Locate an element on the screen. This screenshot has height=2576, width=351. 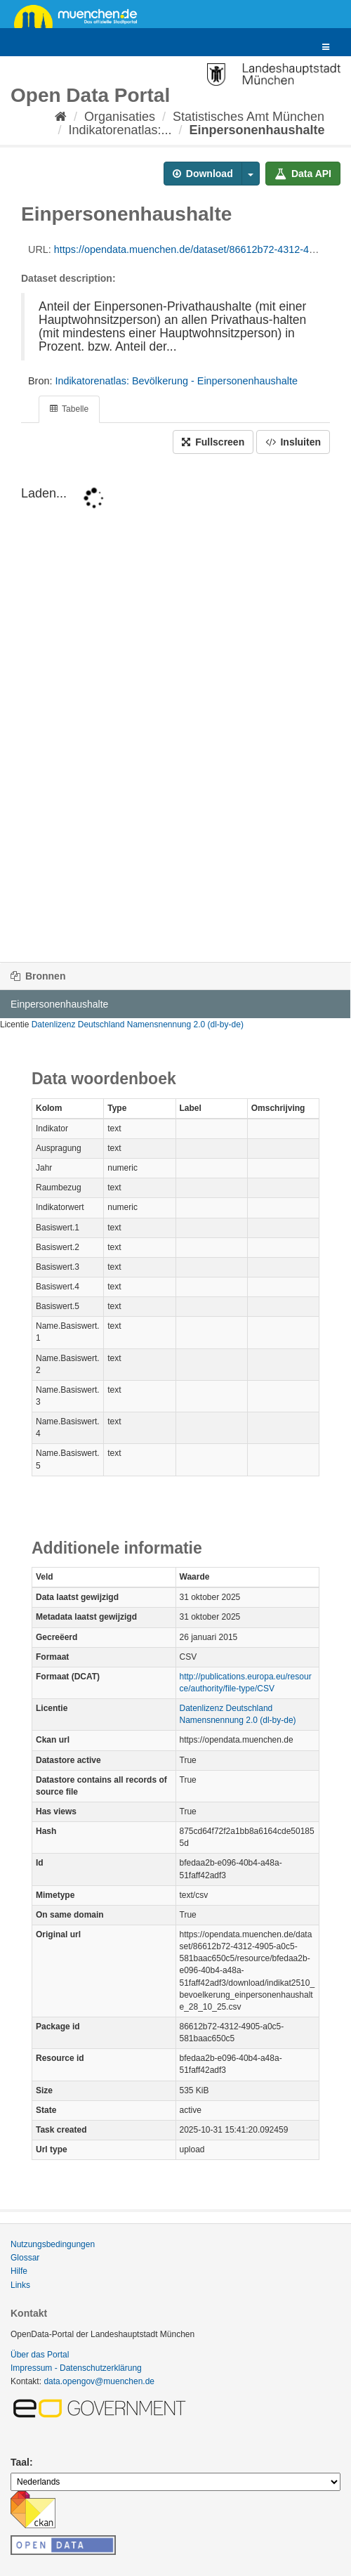
Datenlizenz Deutschland Namensnennung 2.0 (dl-by-de) is located at coordinates (138, 1024).